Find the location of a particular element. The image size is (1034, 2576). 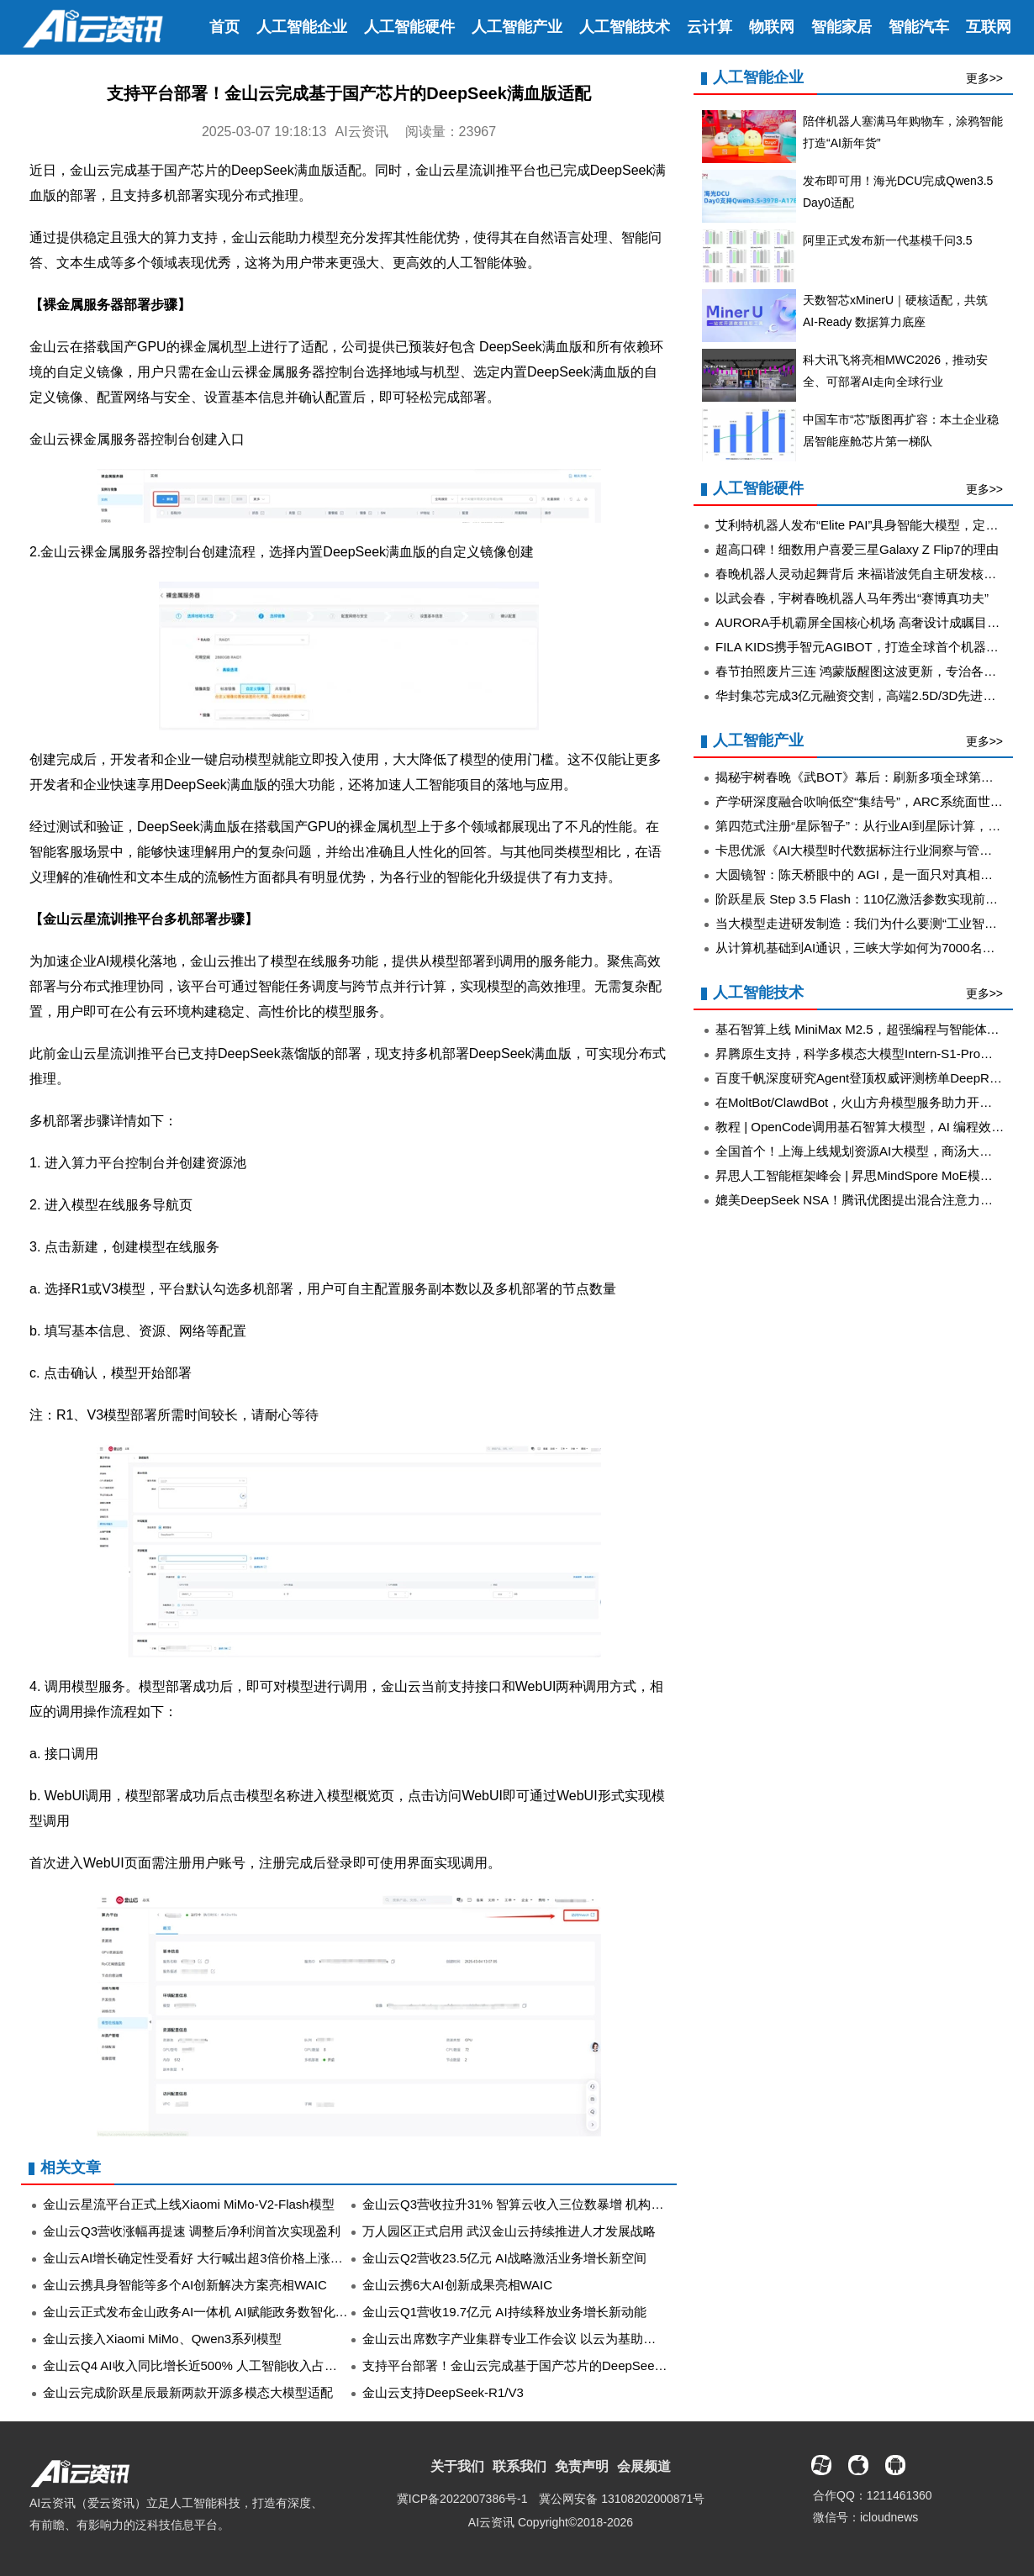

会展频道 is located at coordinates (644, 2466).